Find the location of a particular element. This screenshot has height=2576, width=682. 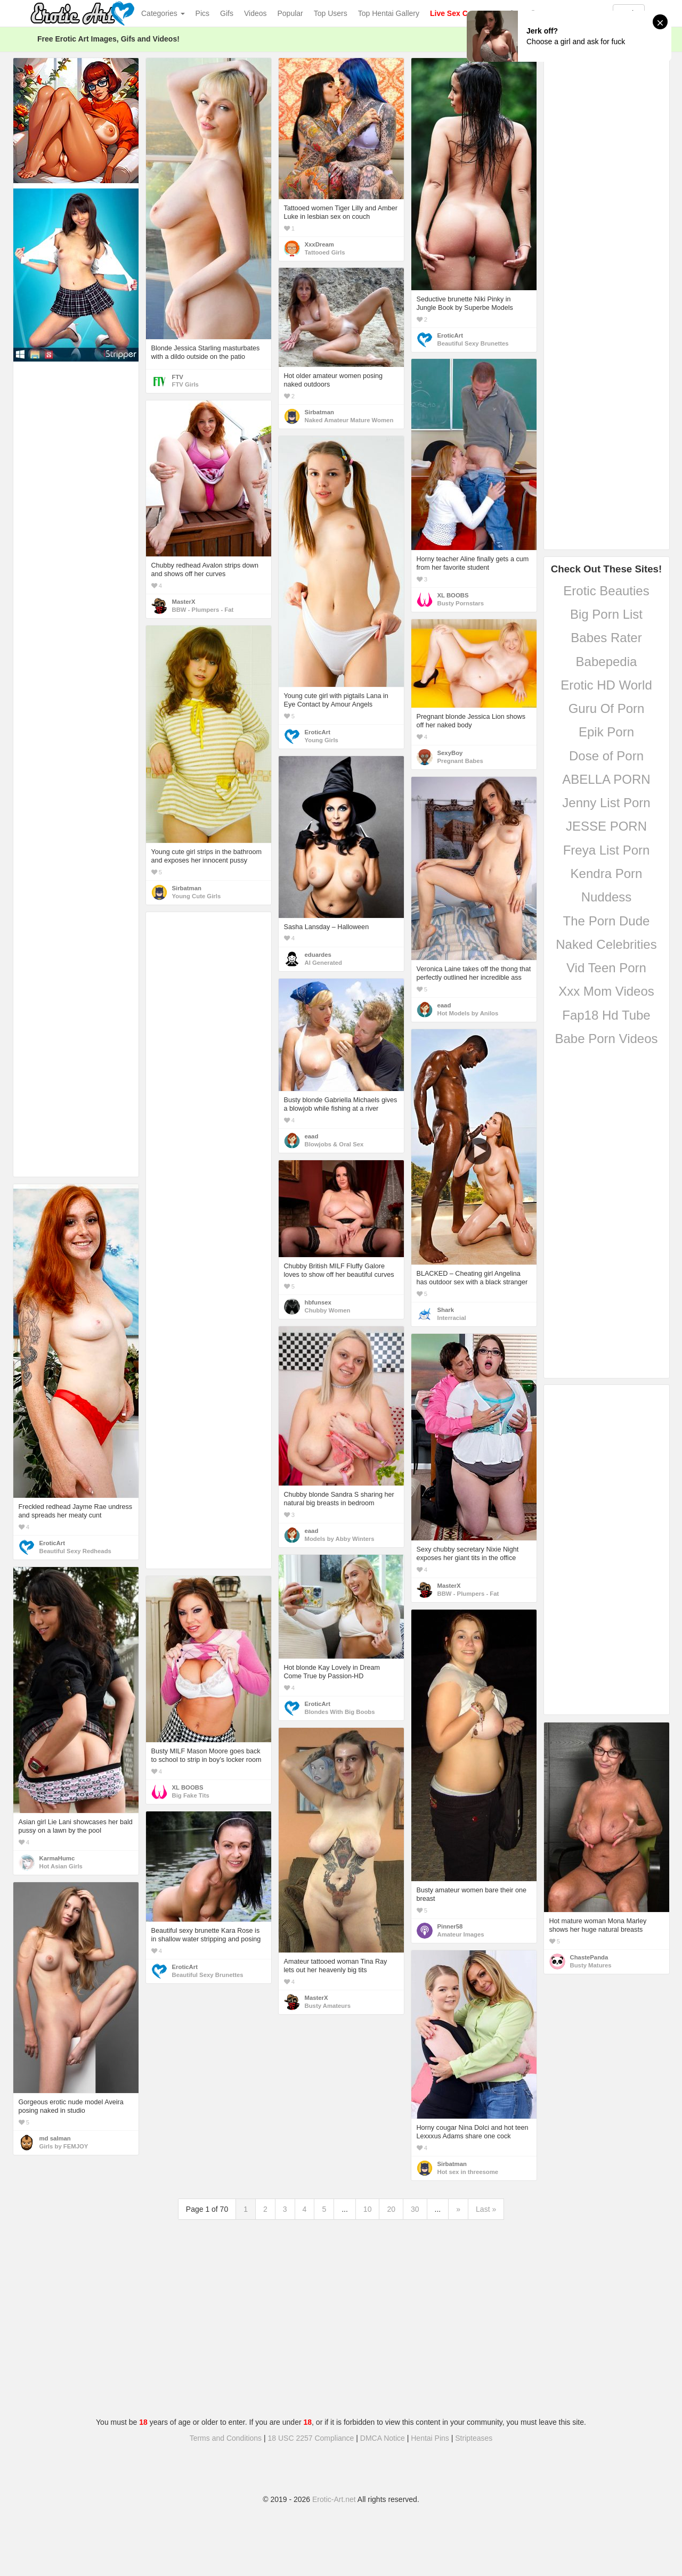

Beautiful Sexy Brunettes is located at coordinates (473, 343).